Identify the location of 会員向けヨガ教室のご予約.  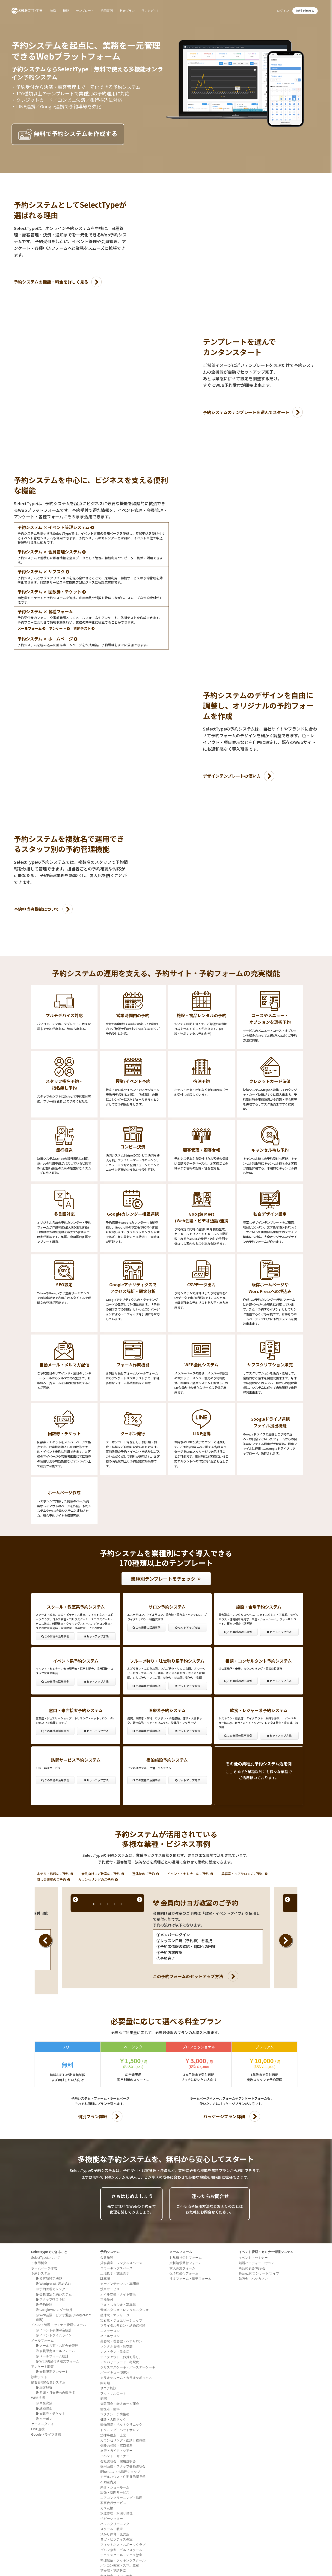
(102, 1799).